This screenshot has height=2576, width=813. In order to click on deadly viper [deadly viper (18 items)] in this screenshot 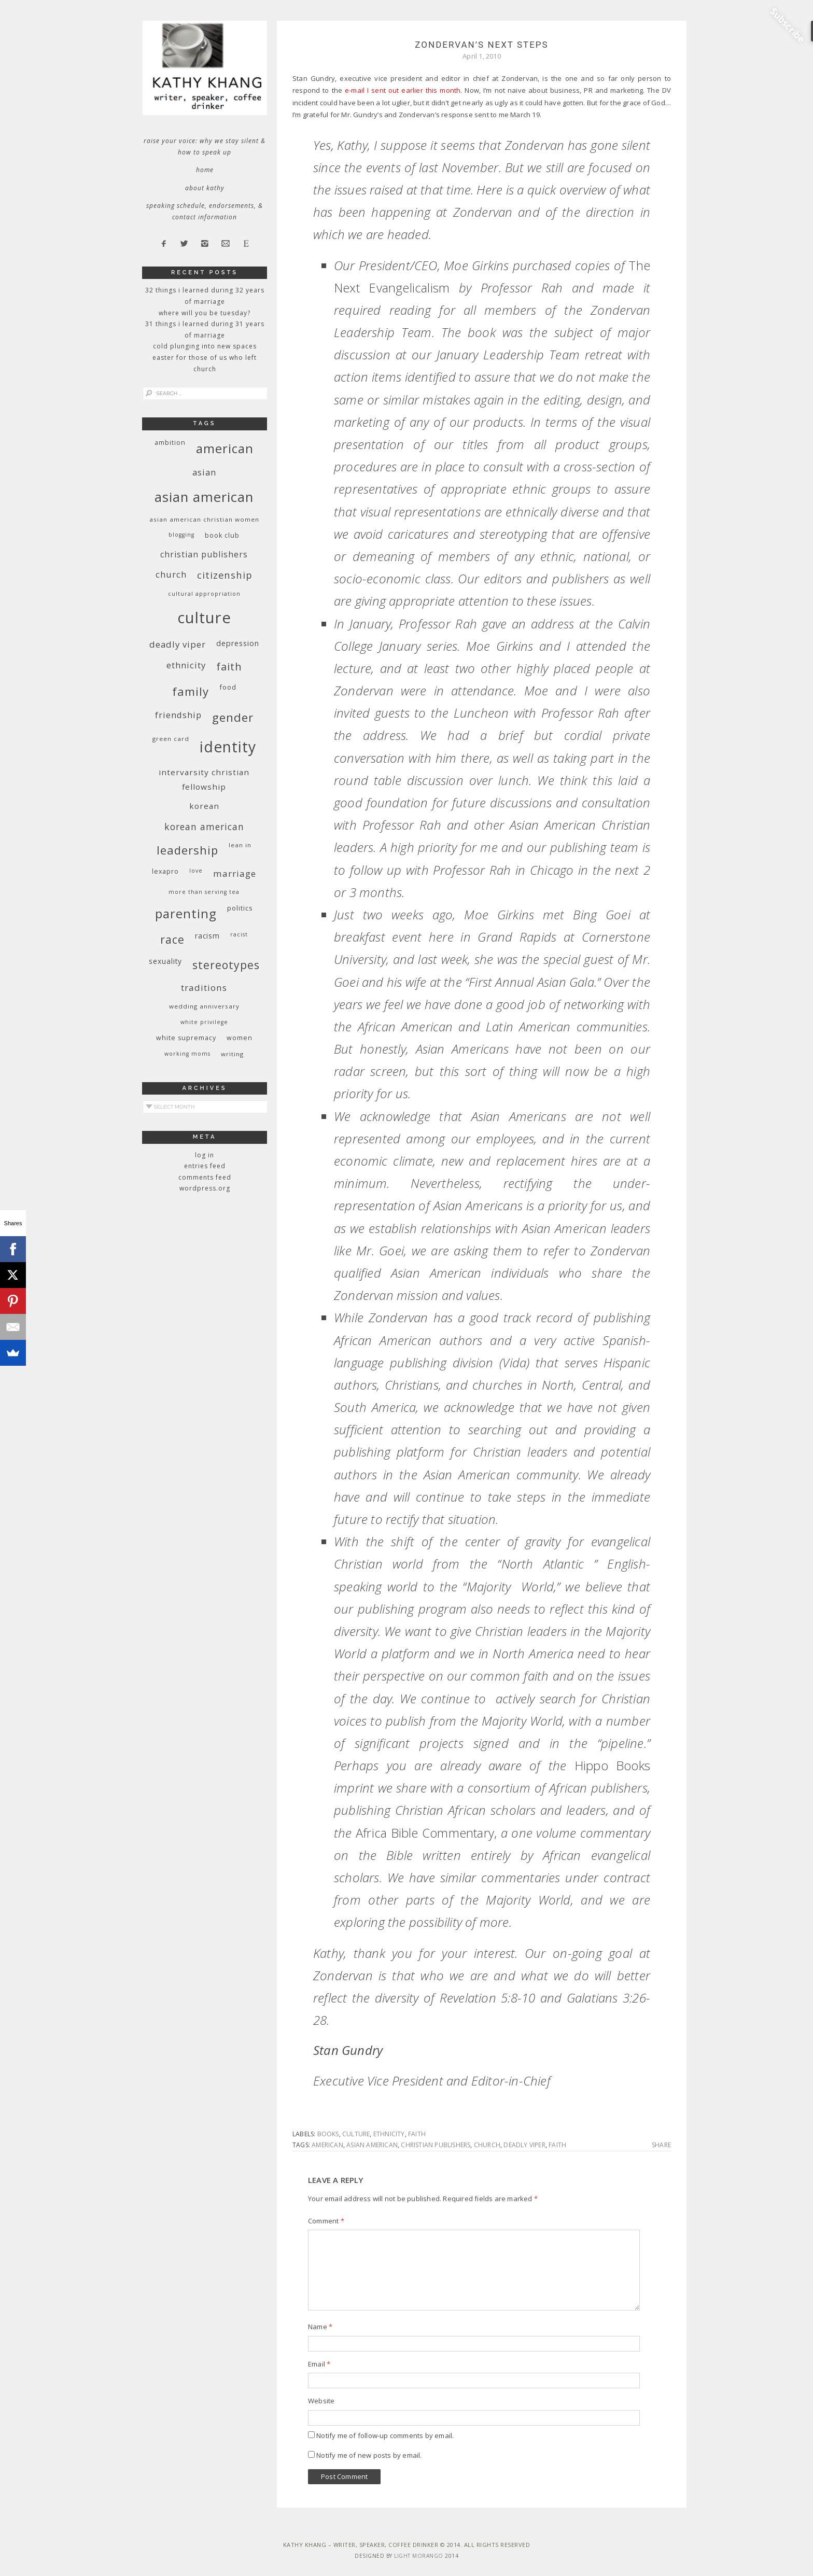, I will do `click(177, 644)`.